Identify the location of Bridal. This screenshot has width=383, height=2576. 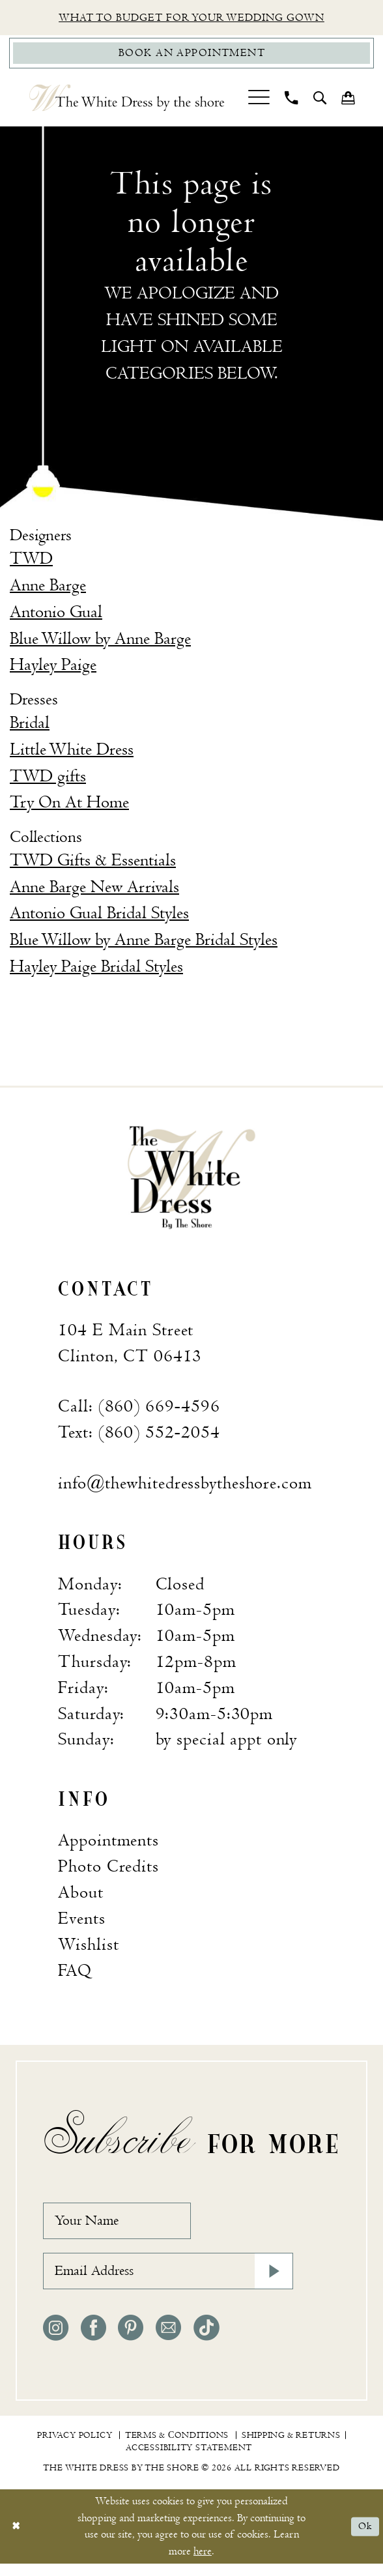
(30, 726).